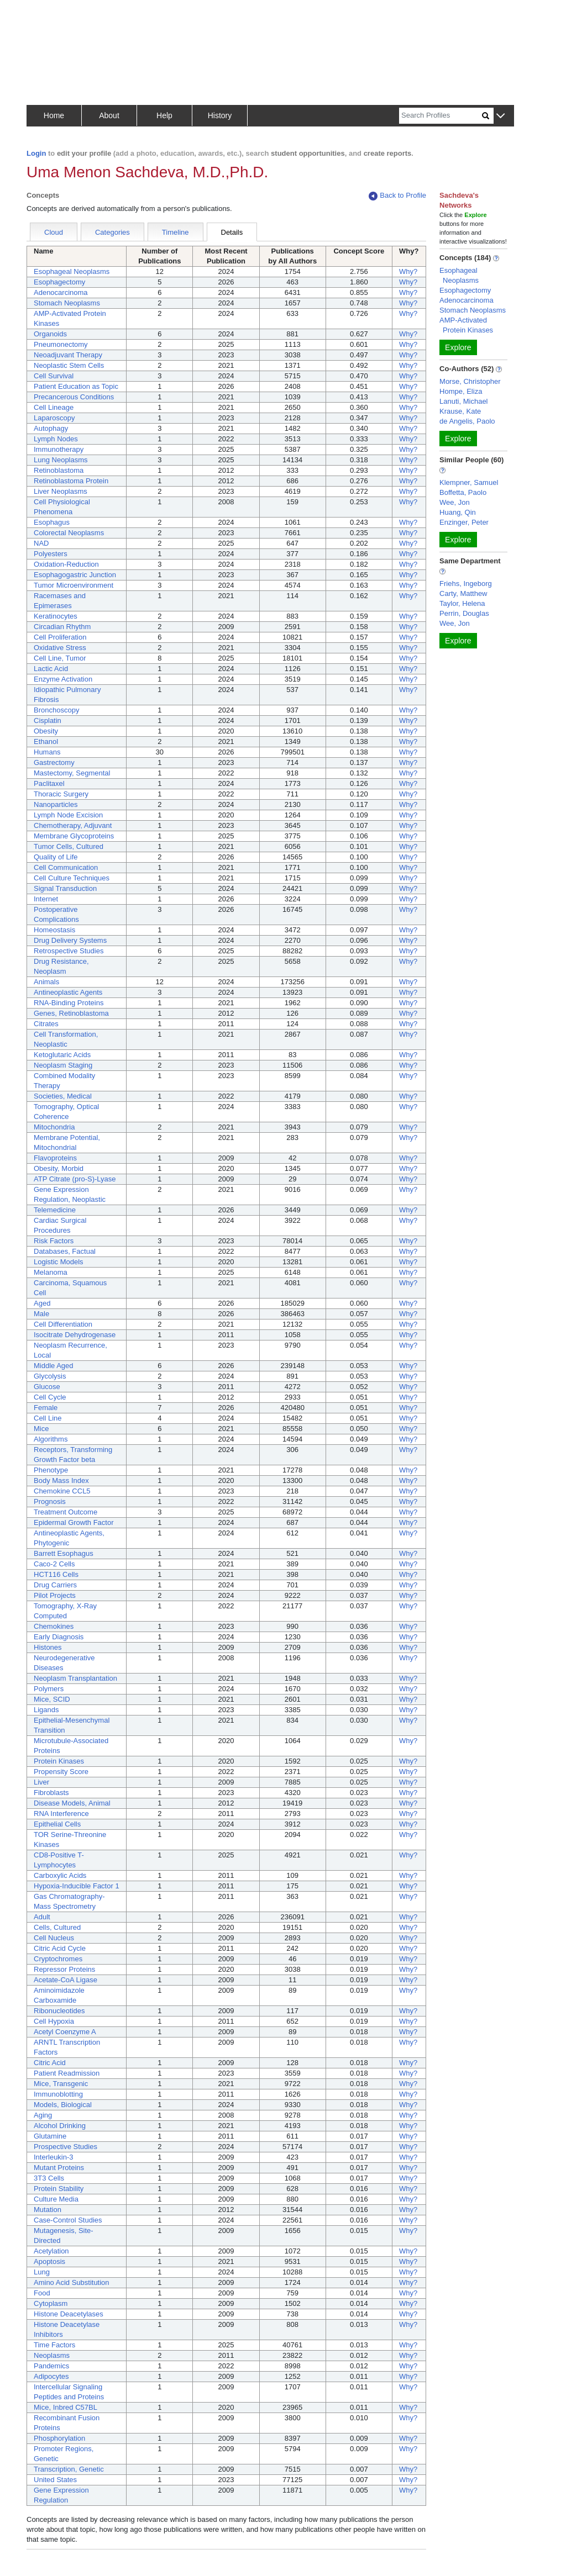 This screenshot has width=566, height=2576. I want to click on Hompe, Eliza, so click(460, 391).